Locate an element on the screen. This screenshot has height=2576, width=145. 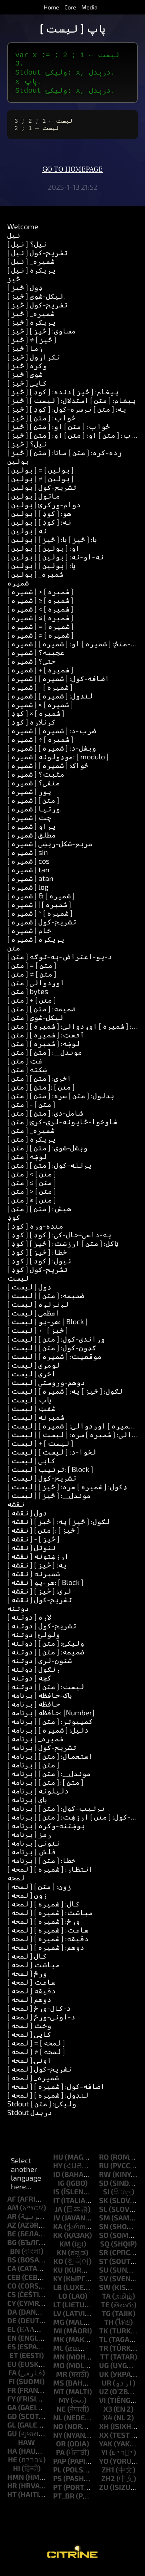
[ لمحه ] لنډول: [ شمیره ] is located at coordinates (48, 2100).